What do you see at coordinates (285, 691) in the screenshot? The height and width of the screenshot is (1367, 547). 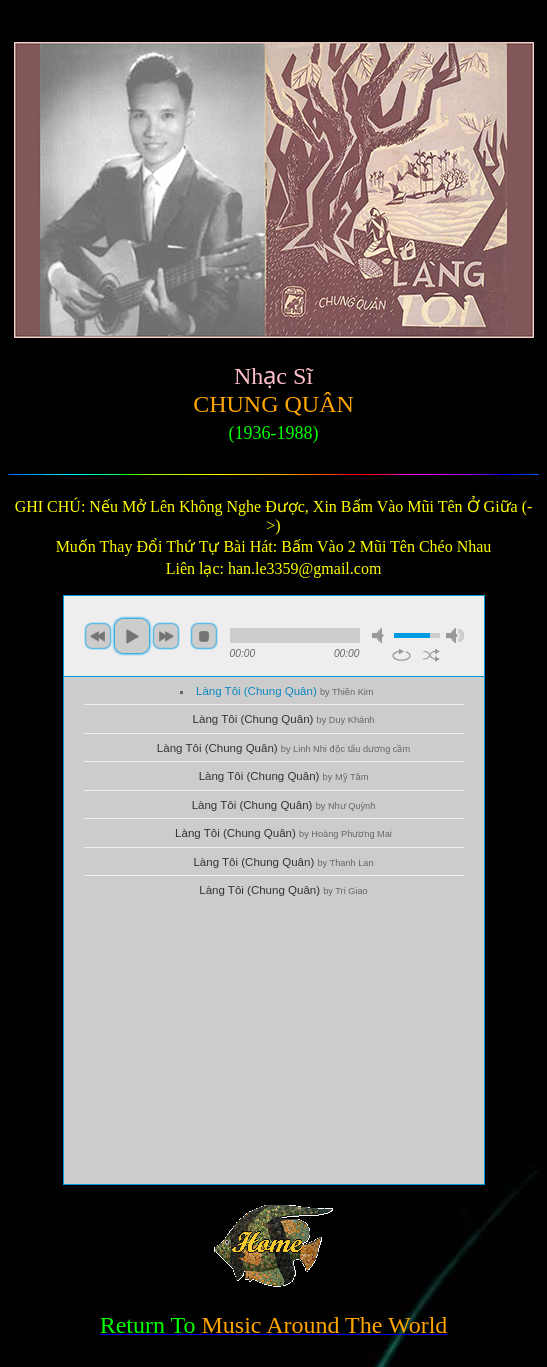 I see `Làng Tôi (Chung Quân)` at bounding box center [285, 691].